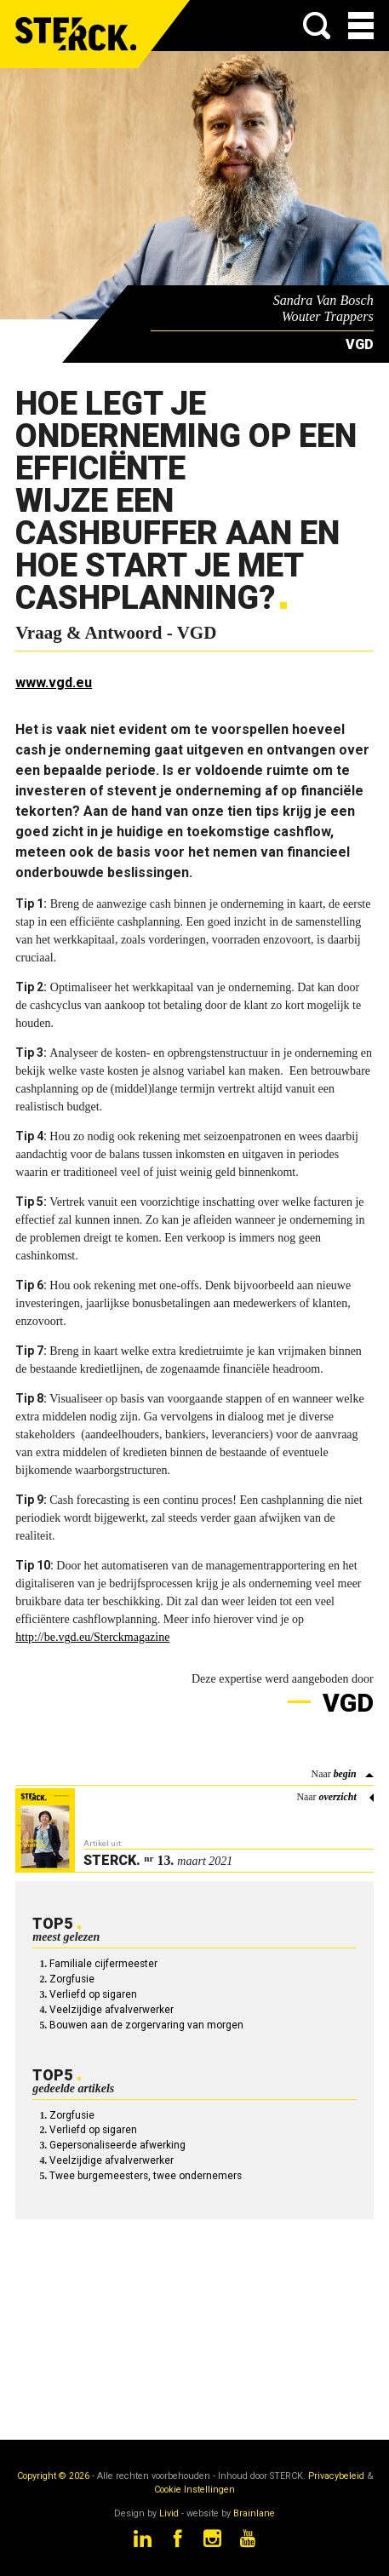  I want to click on Privacybeleid, so click(336, 2475).